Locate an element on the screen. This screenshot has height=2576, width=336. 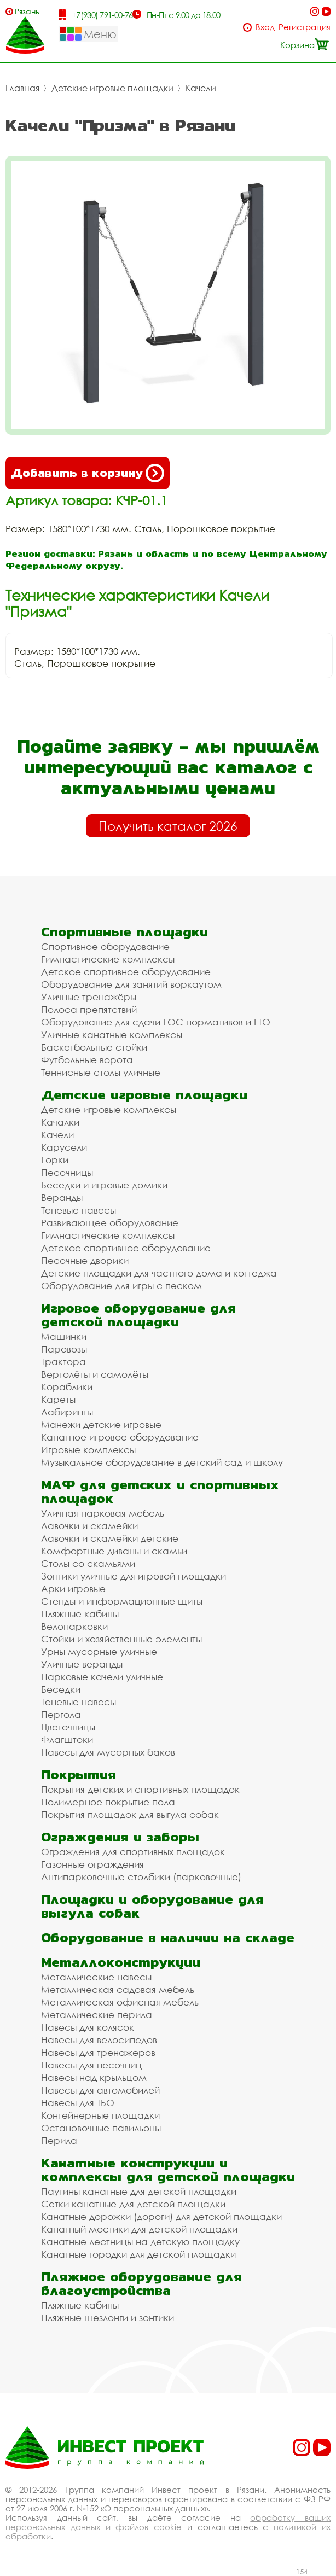
Ограждения для спортивных площадок is located at coordinates (133, 1851).